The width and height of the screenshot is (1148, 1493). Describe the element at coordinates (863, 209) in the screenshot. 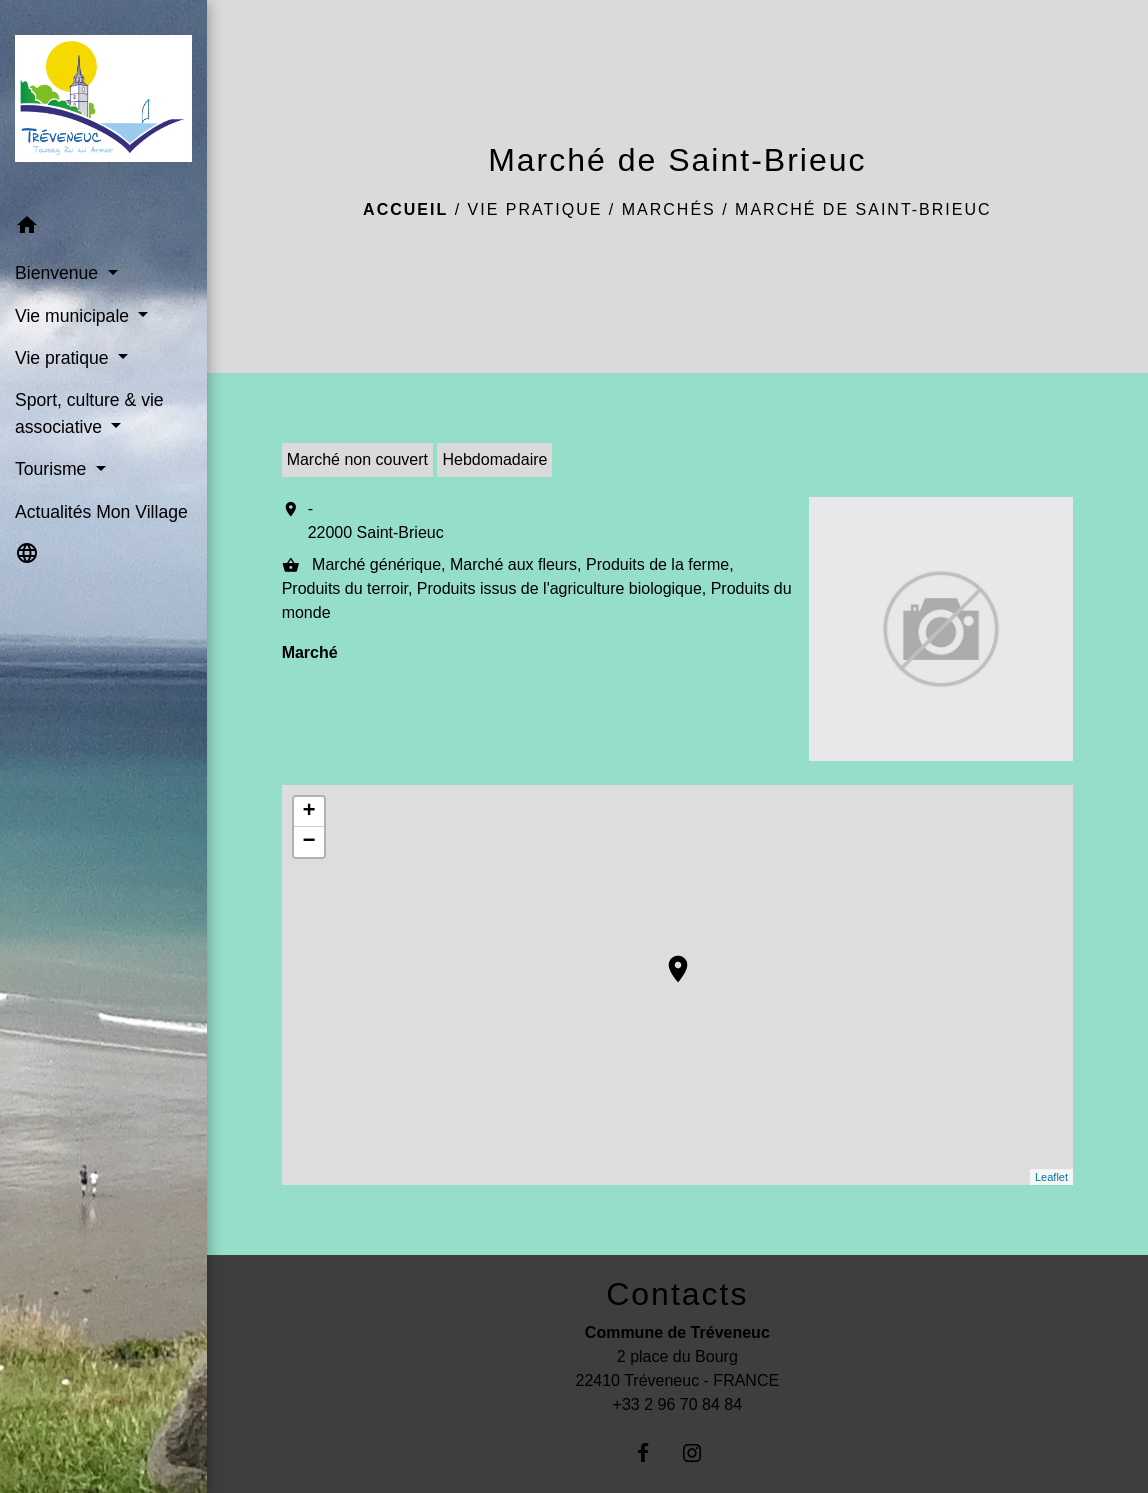

I see `Marché de Saint-Brieuc` at that location.